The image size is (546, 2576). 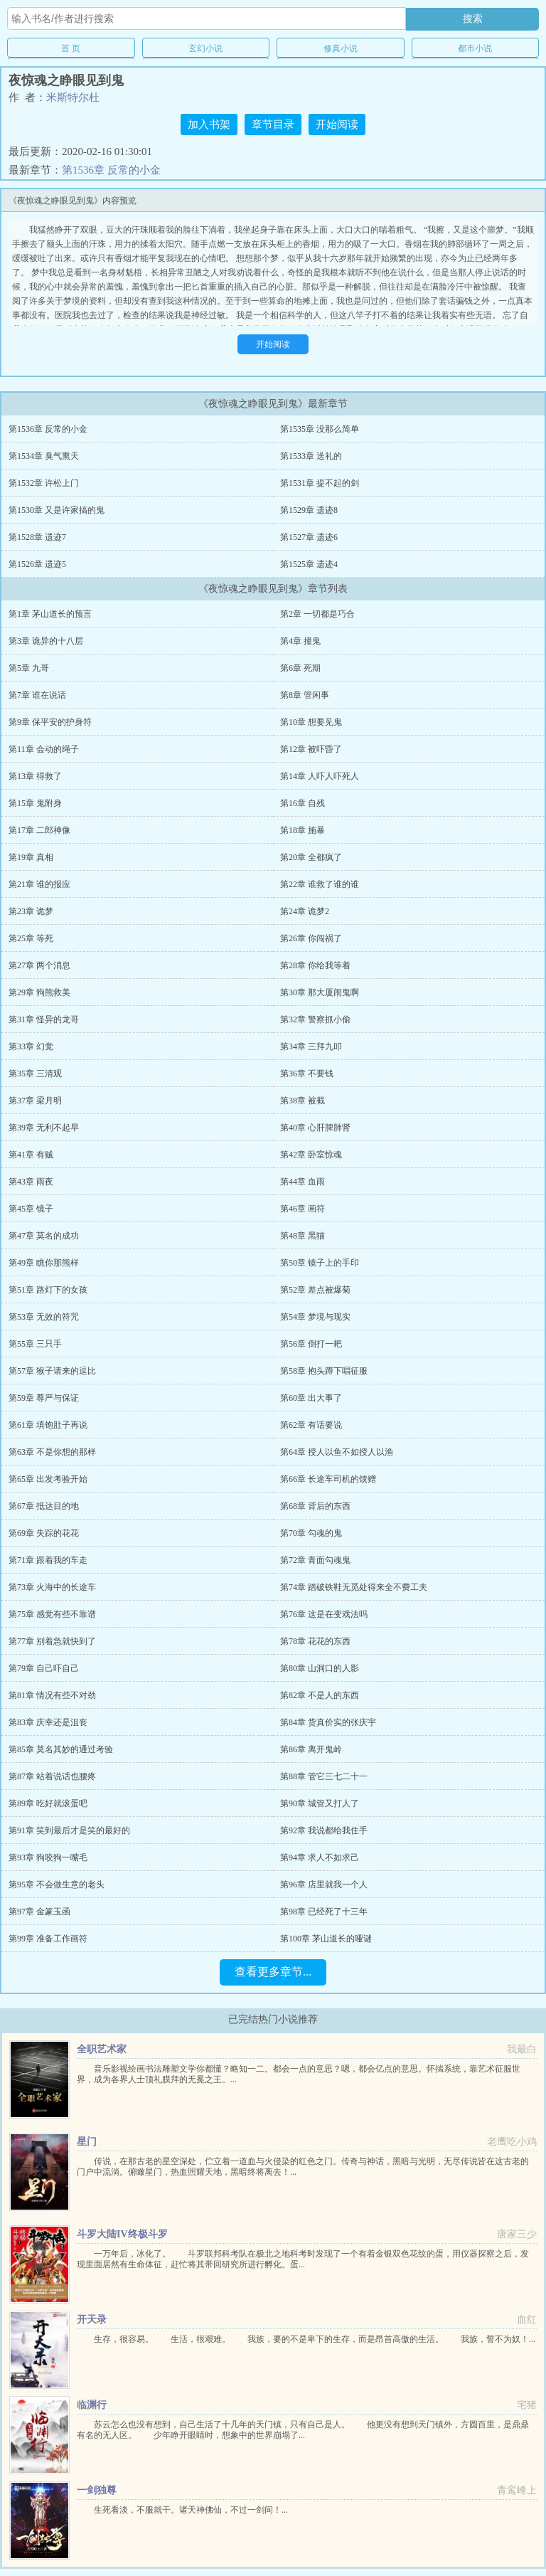 I want to click on 第10章 想要见鬼, so click(x=311, y=722).